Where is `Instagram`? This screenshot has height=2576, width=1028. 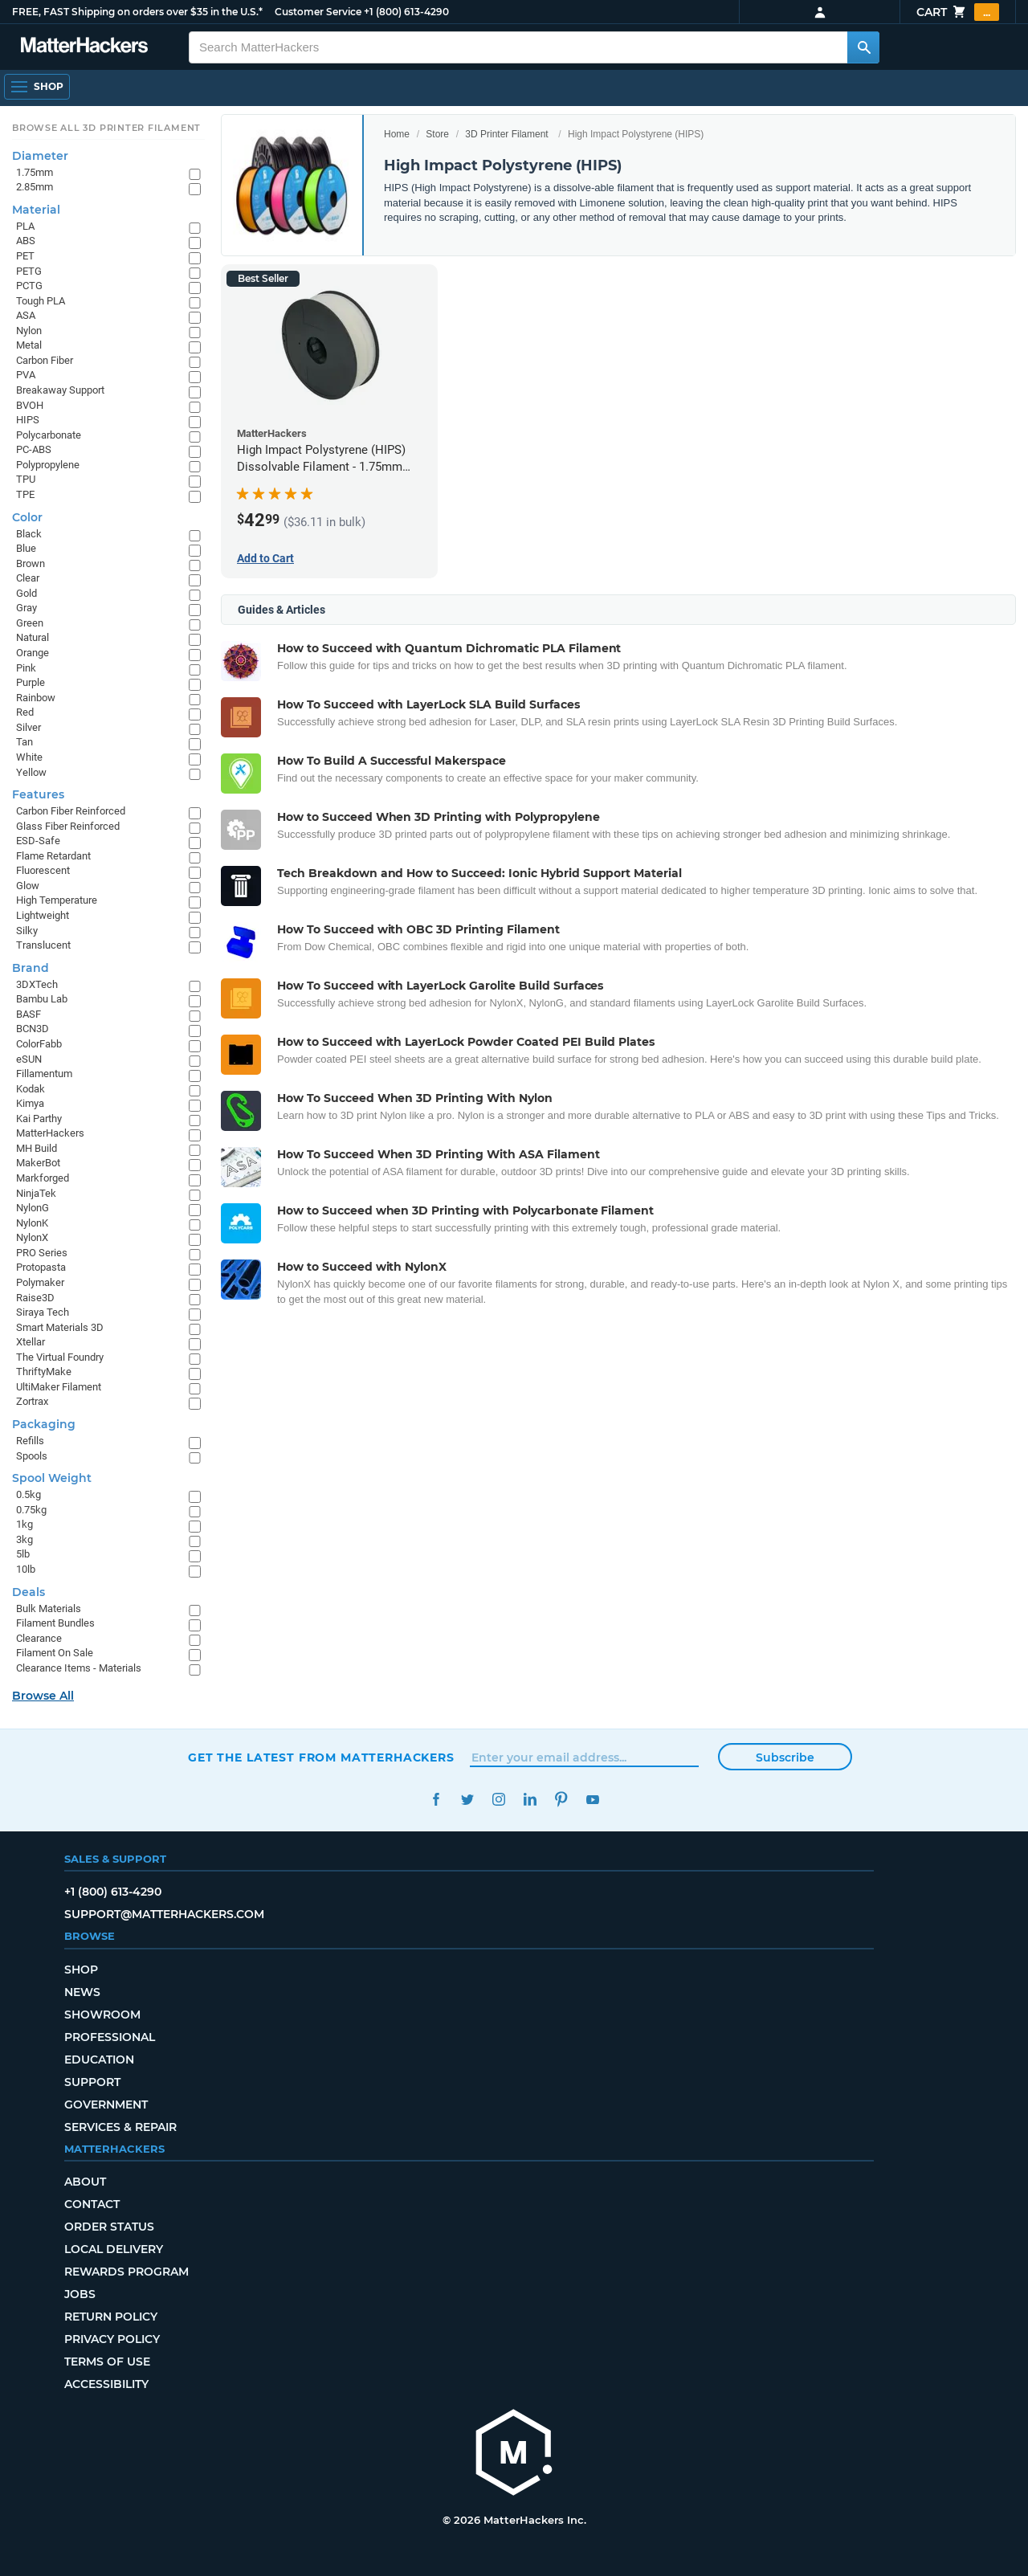
Instagram is located at coordinates (498, 1800).